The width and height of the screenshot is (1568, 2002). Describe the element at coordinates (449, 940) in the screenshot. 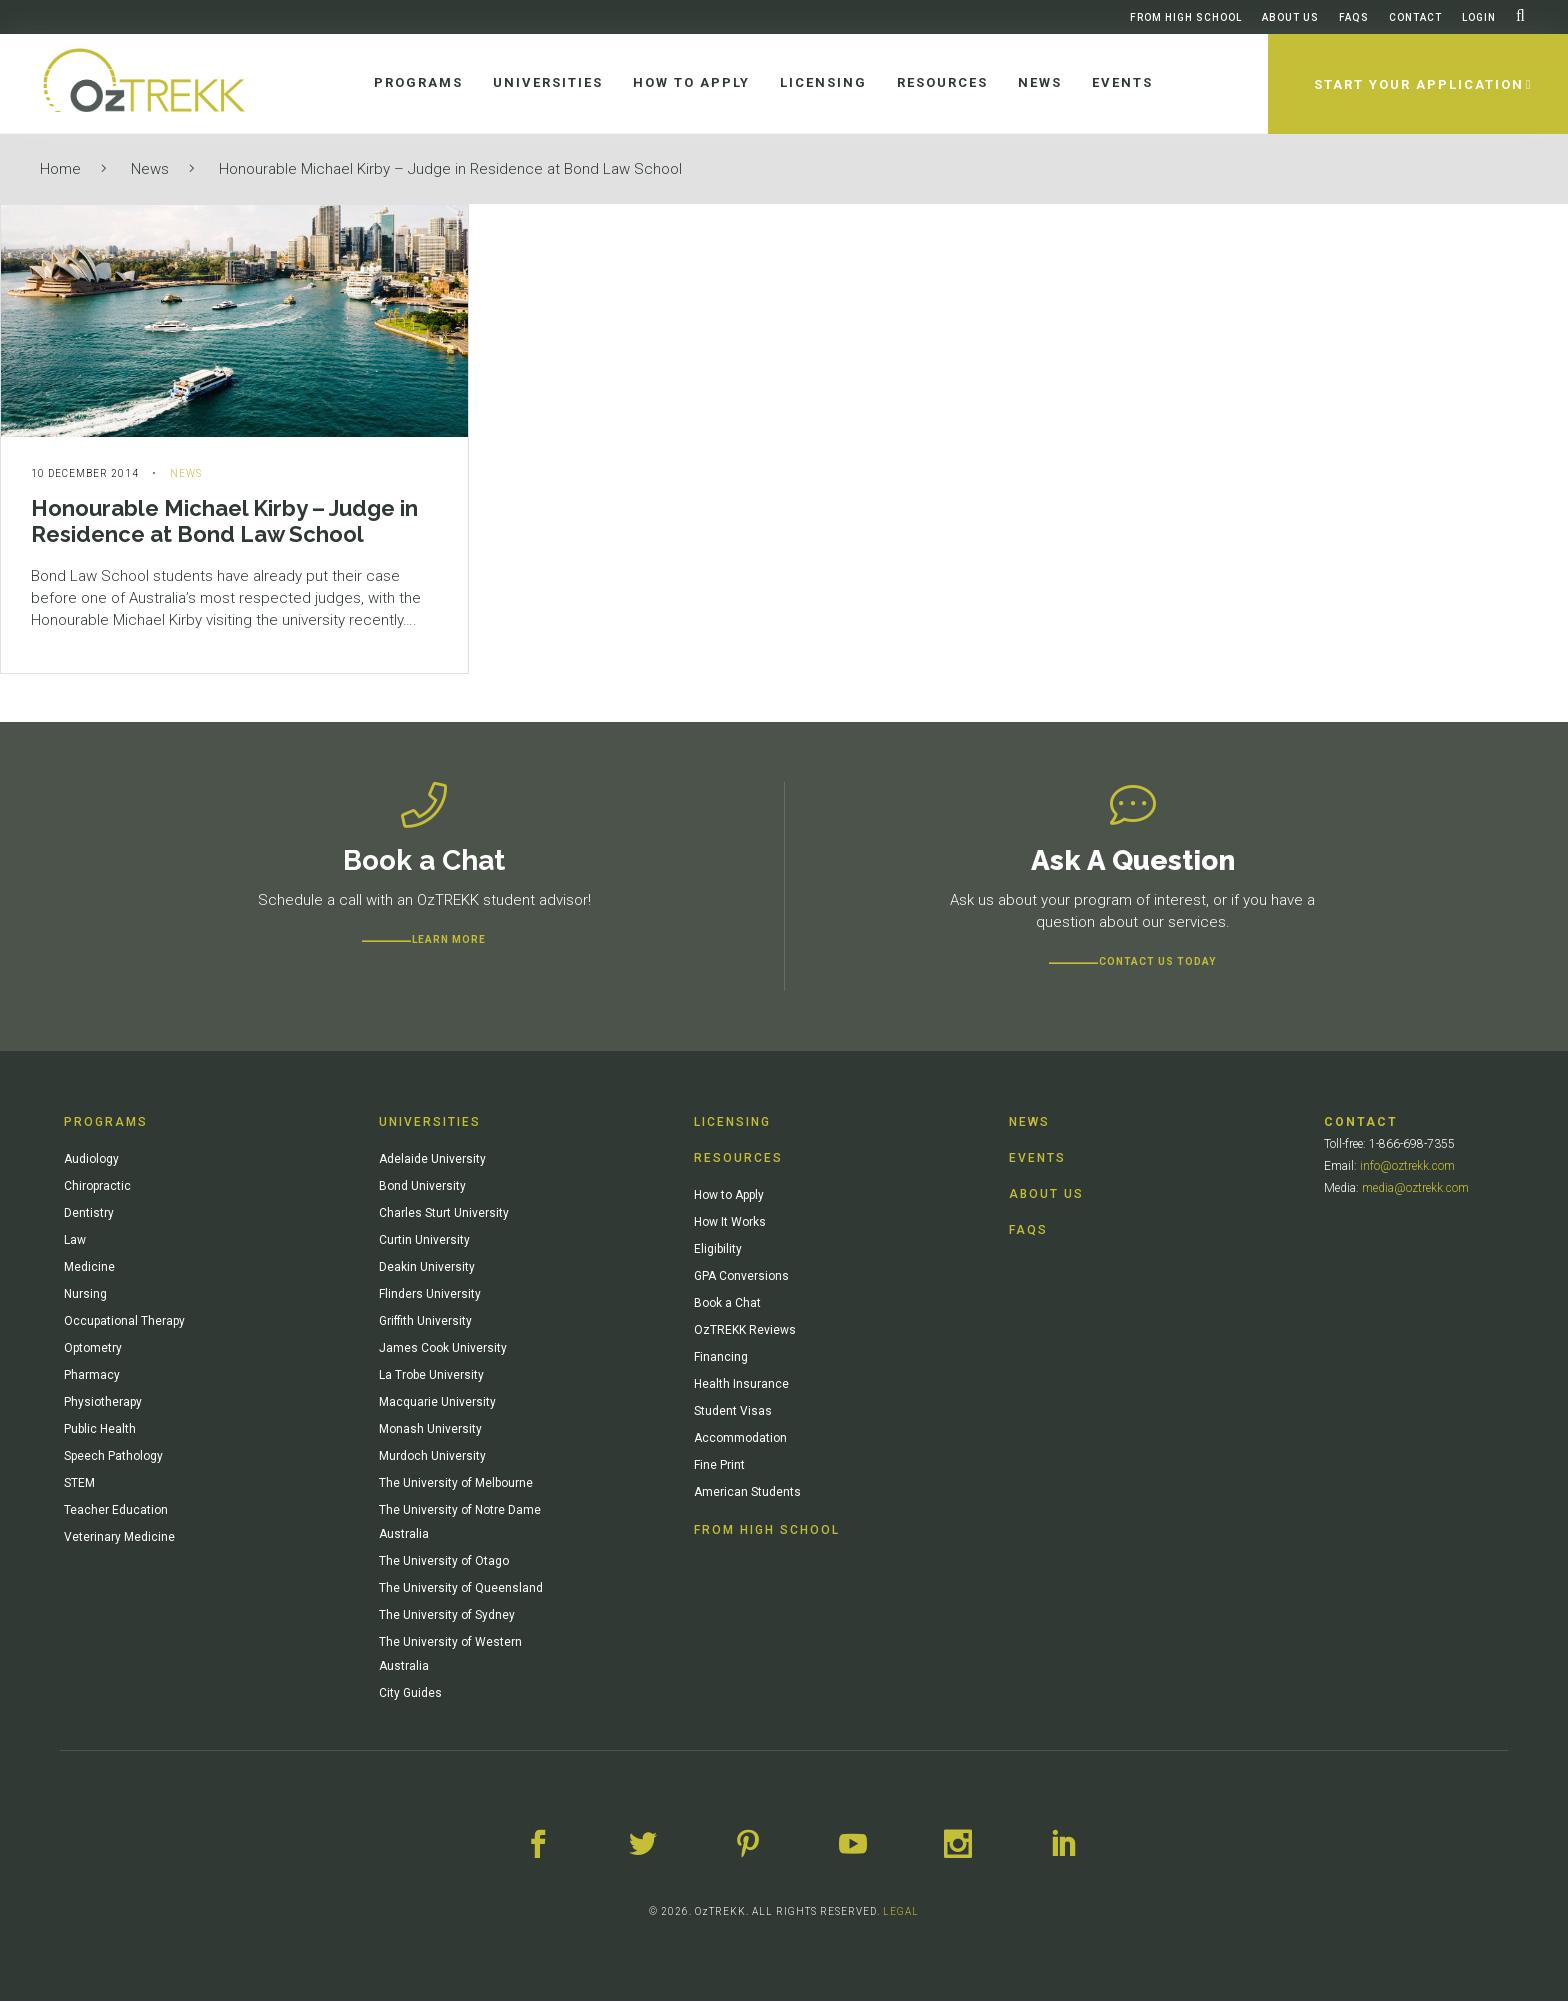

I see `Learn more` at that location.